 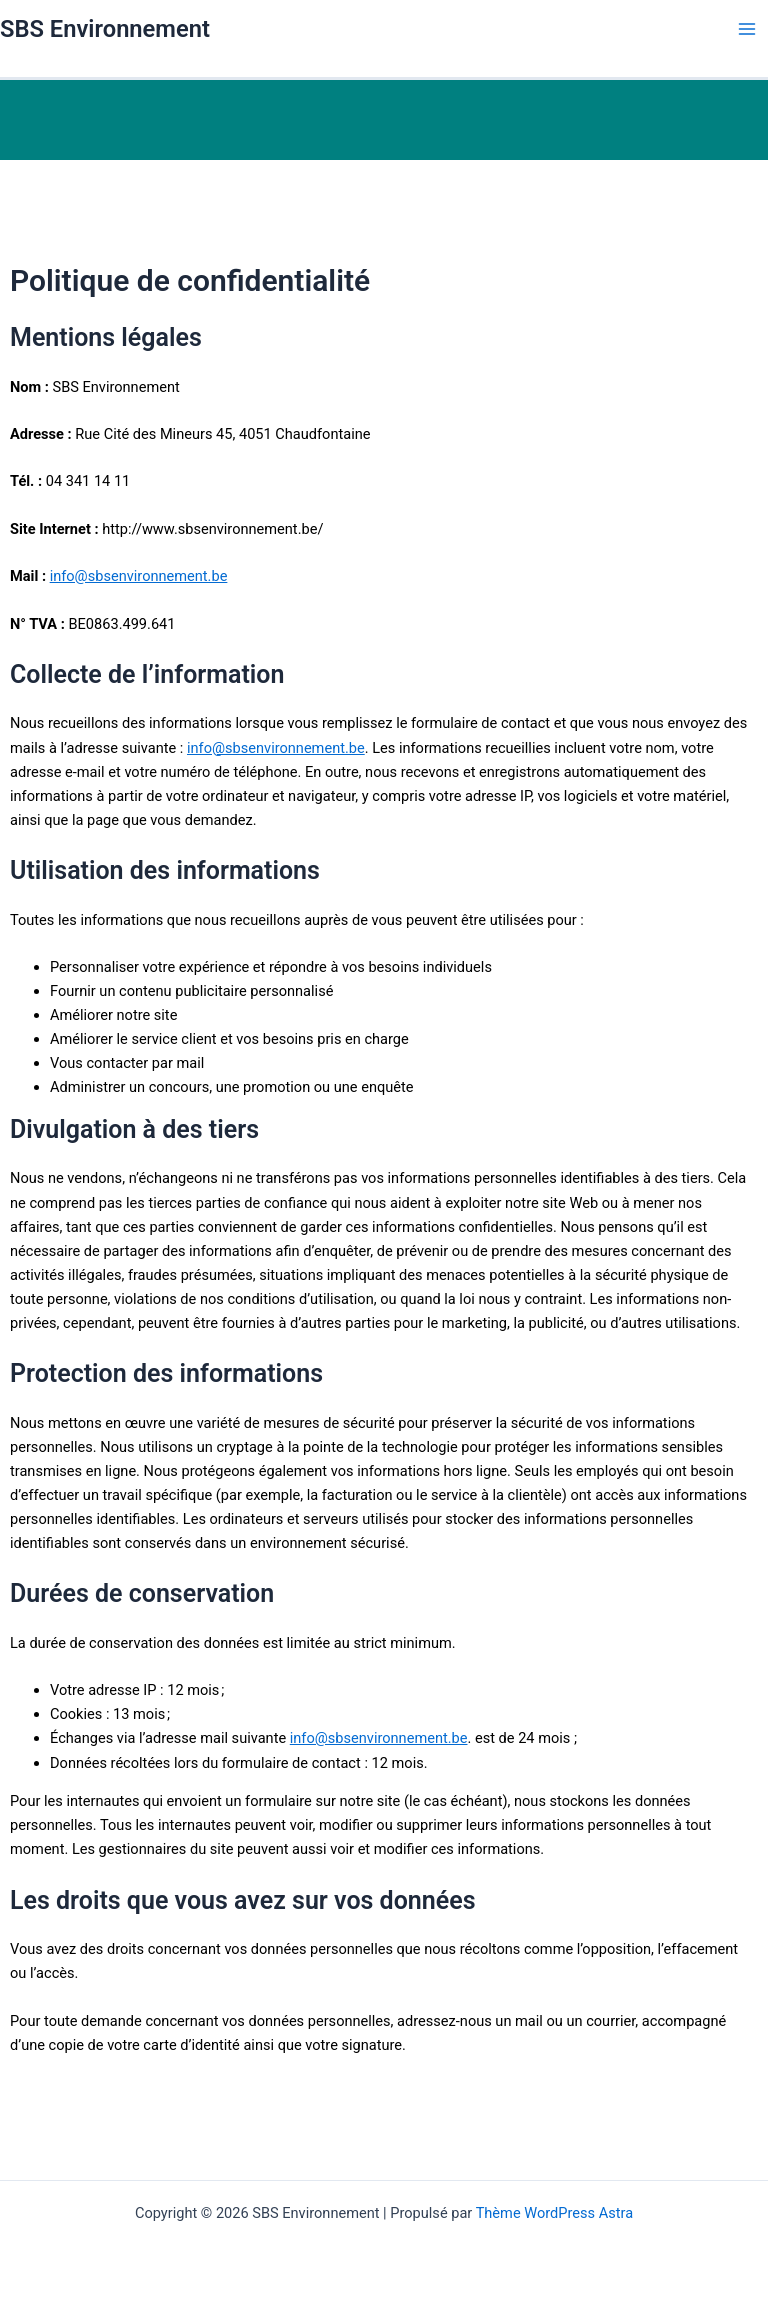 I want to click on info@sbsenvironnement.be, so click(x=139, y=576).